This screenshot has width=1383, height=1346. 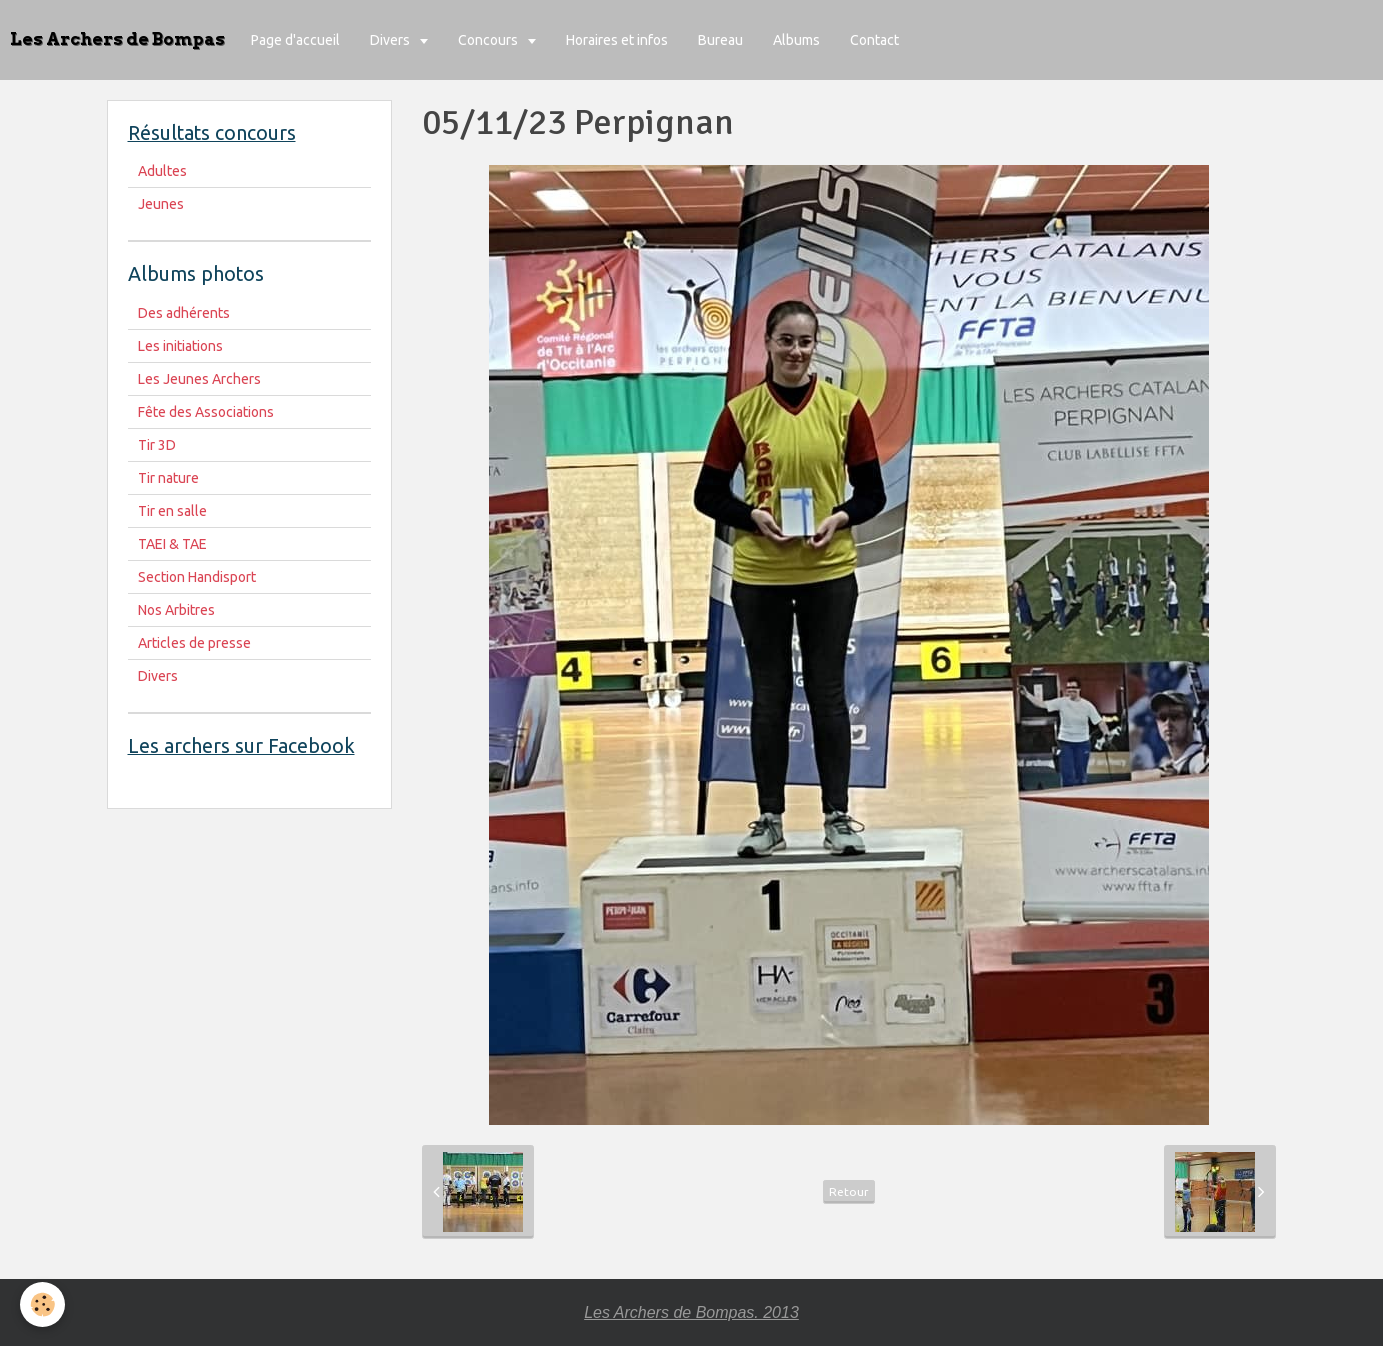 What do you see at coordinates (168, 478) in the screenshot?
I see `Tir nature` at bounding box center [168, 478].